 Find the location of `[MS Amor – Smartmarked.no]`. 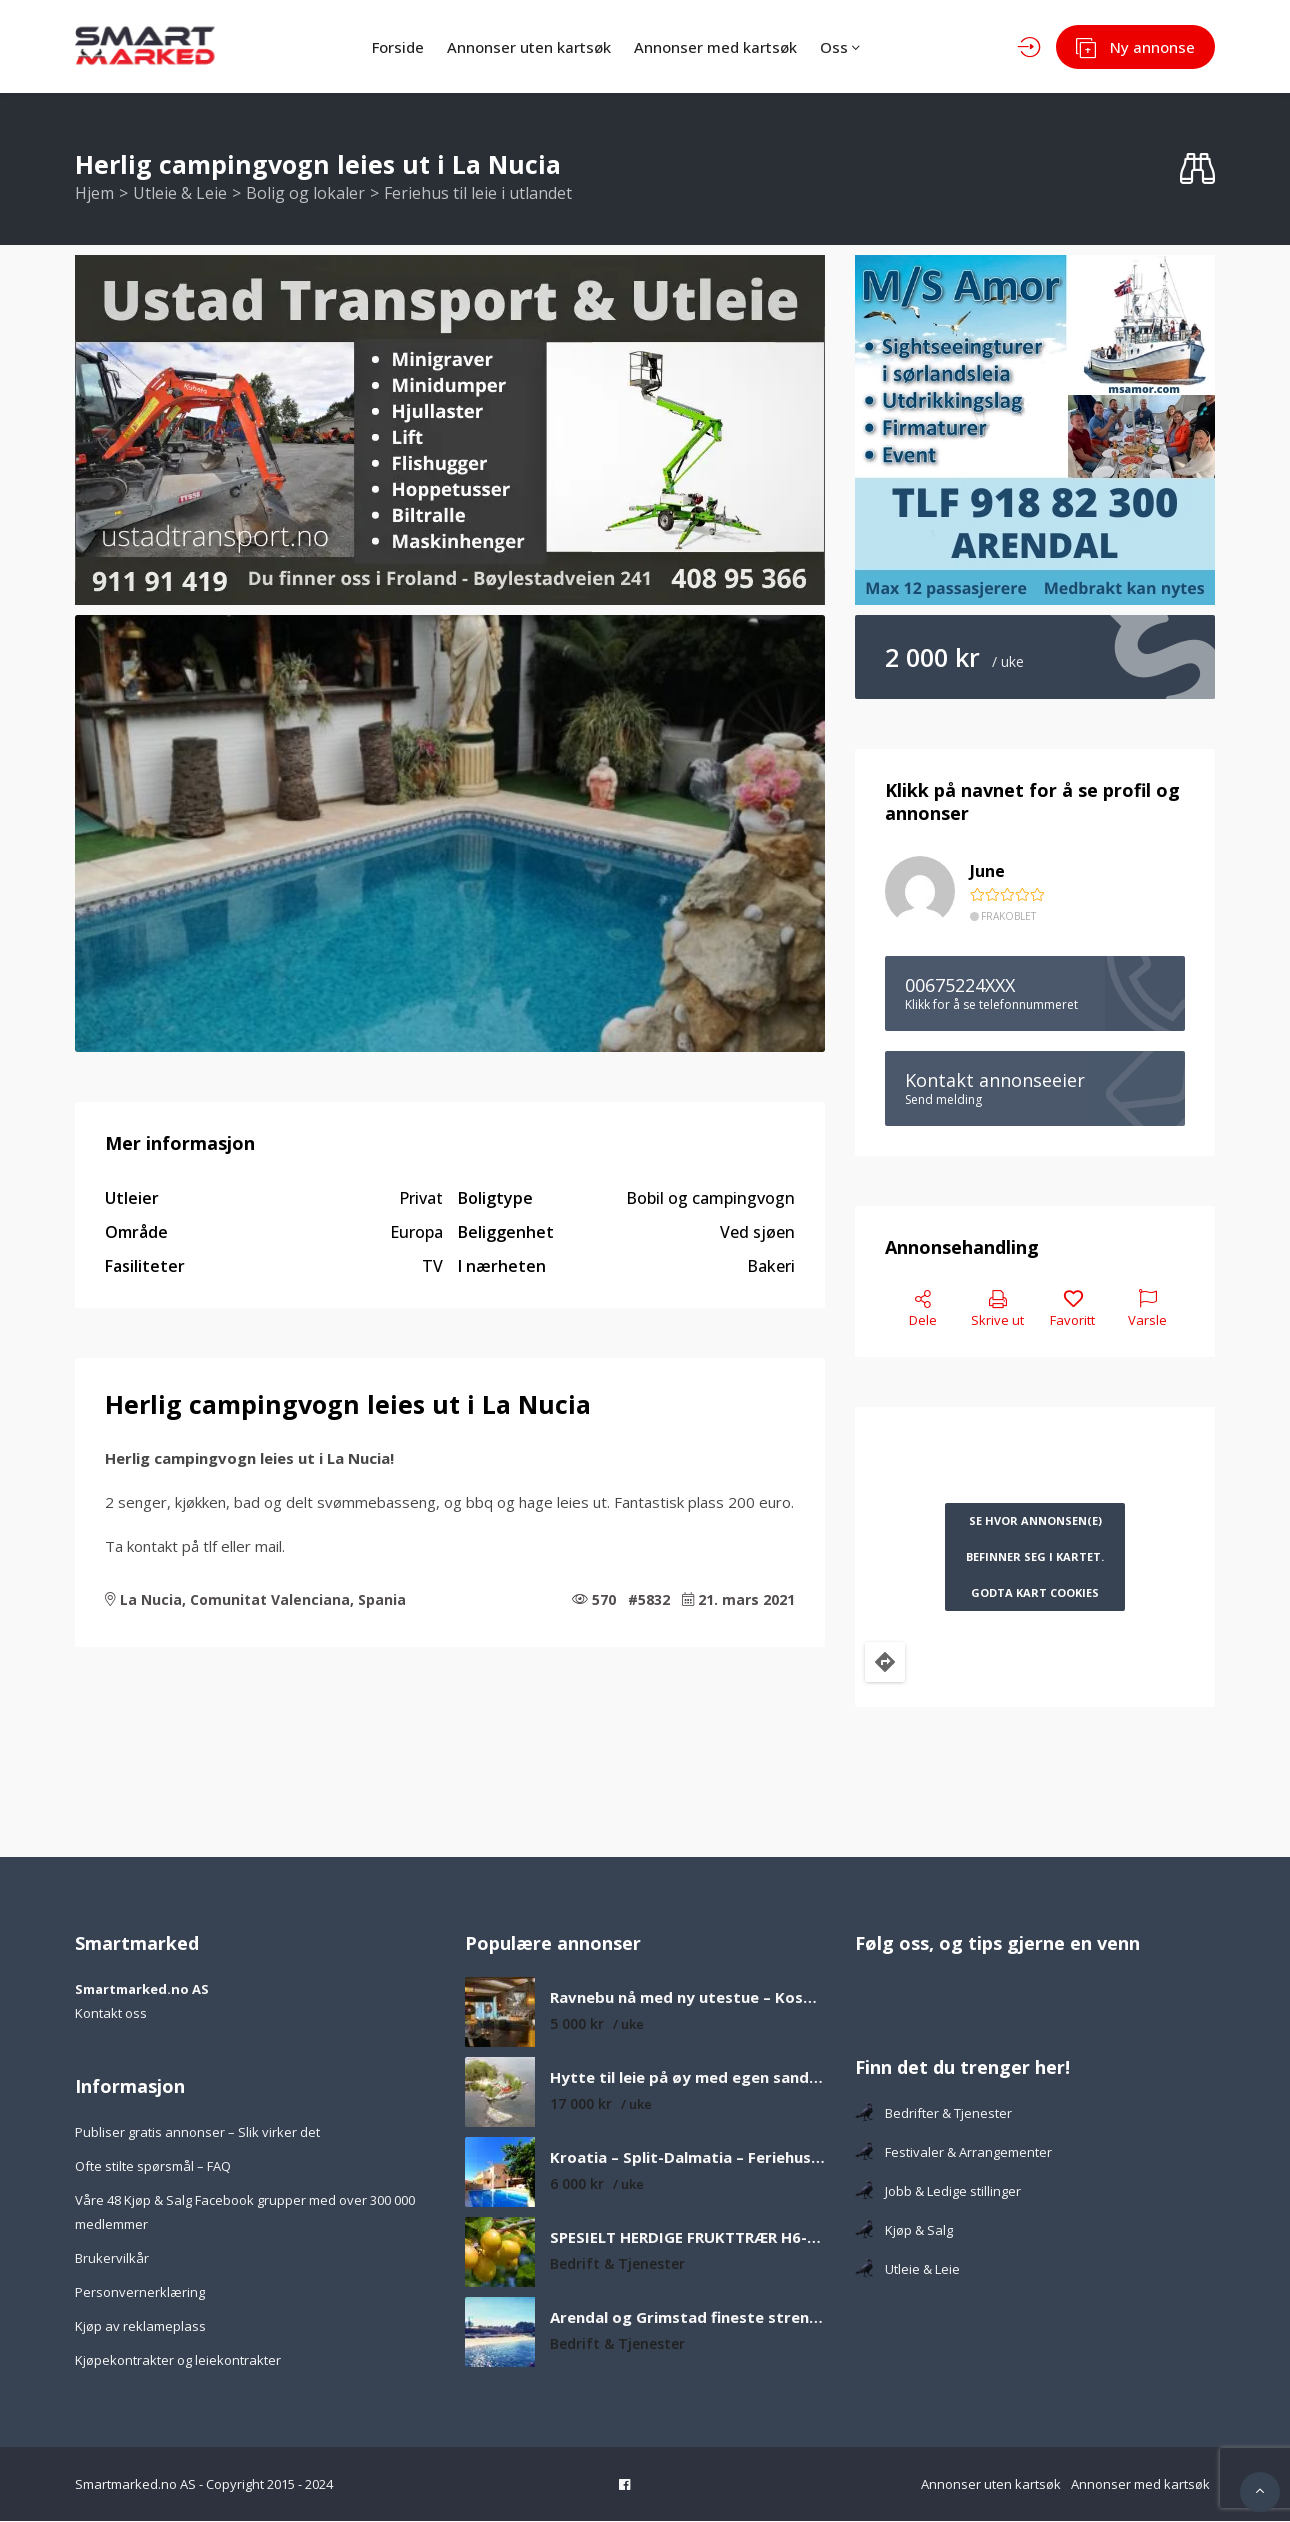

[MS Amor – Smartmarked.no] is located at coordinates (1035, 431).